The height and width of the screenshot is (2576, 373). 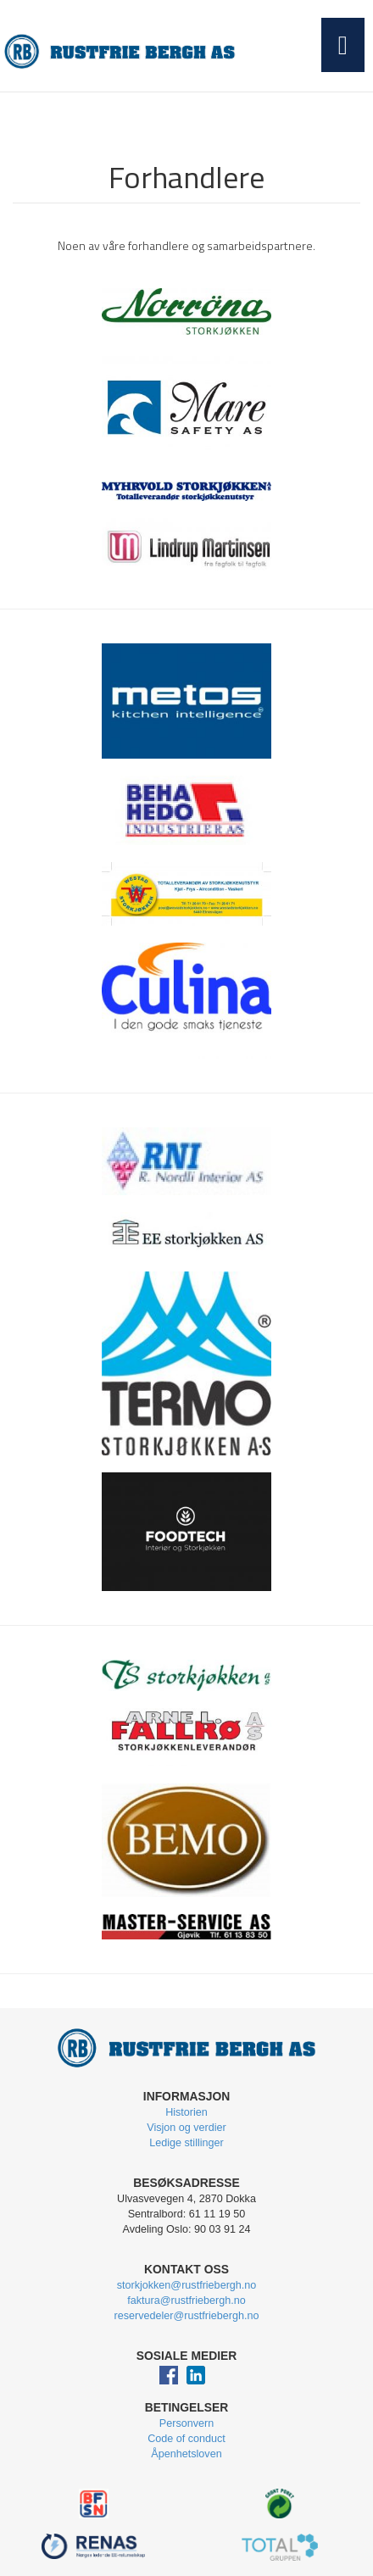 What do you see at coordinates (186, 2439) in the screenshot?
I see `Code of conduct` at bounding box center [186, 2439].